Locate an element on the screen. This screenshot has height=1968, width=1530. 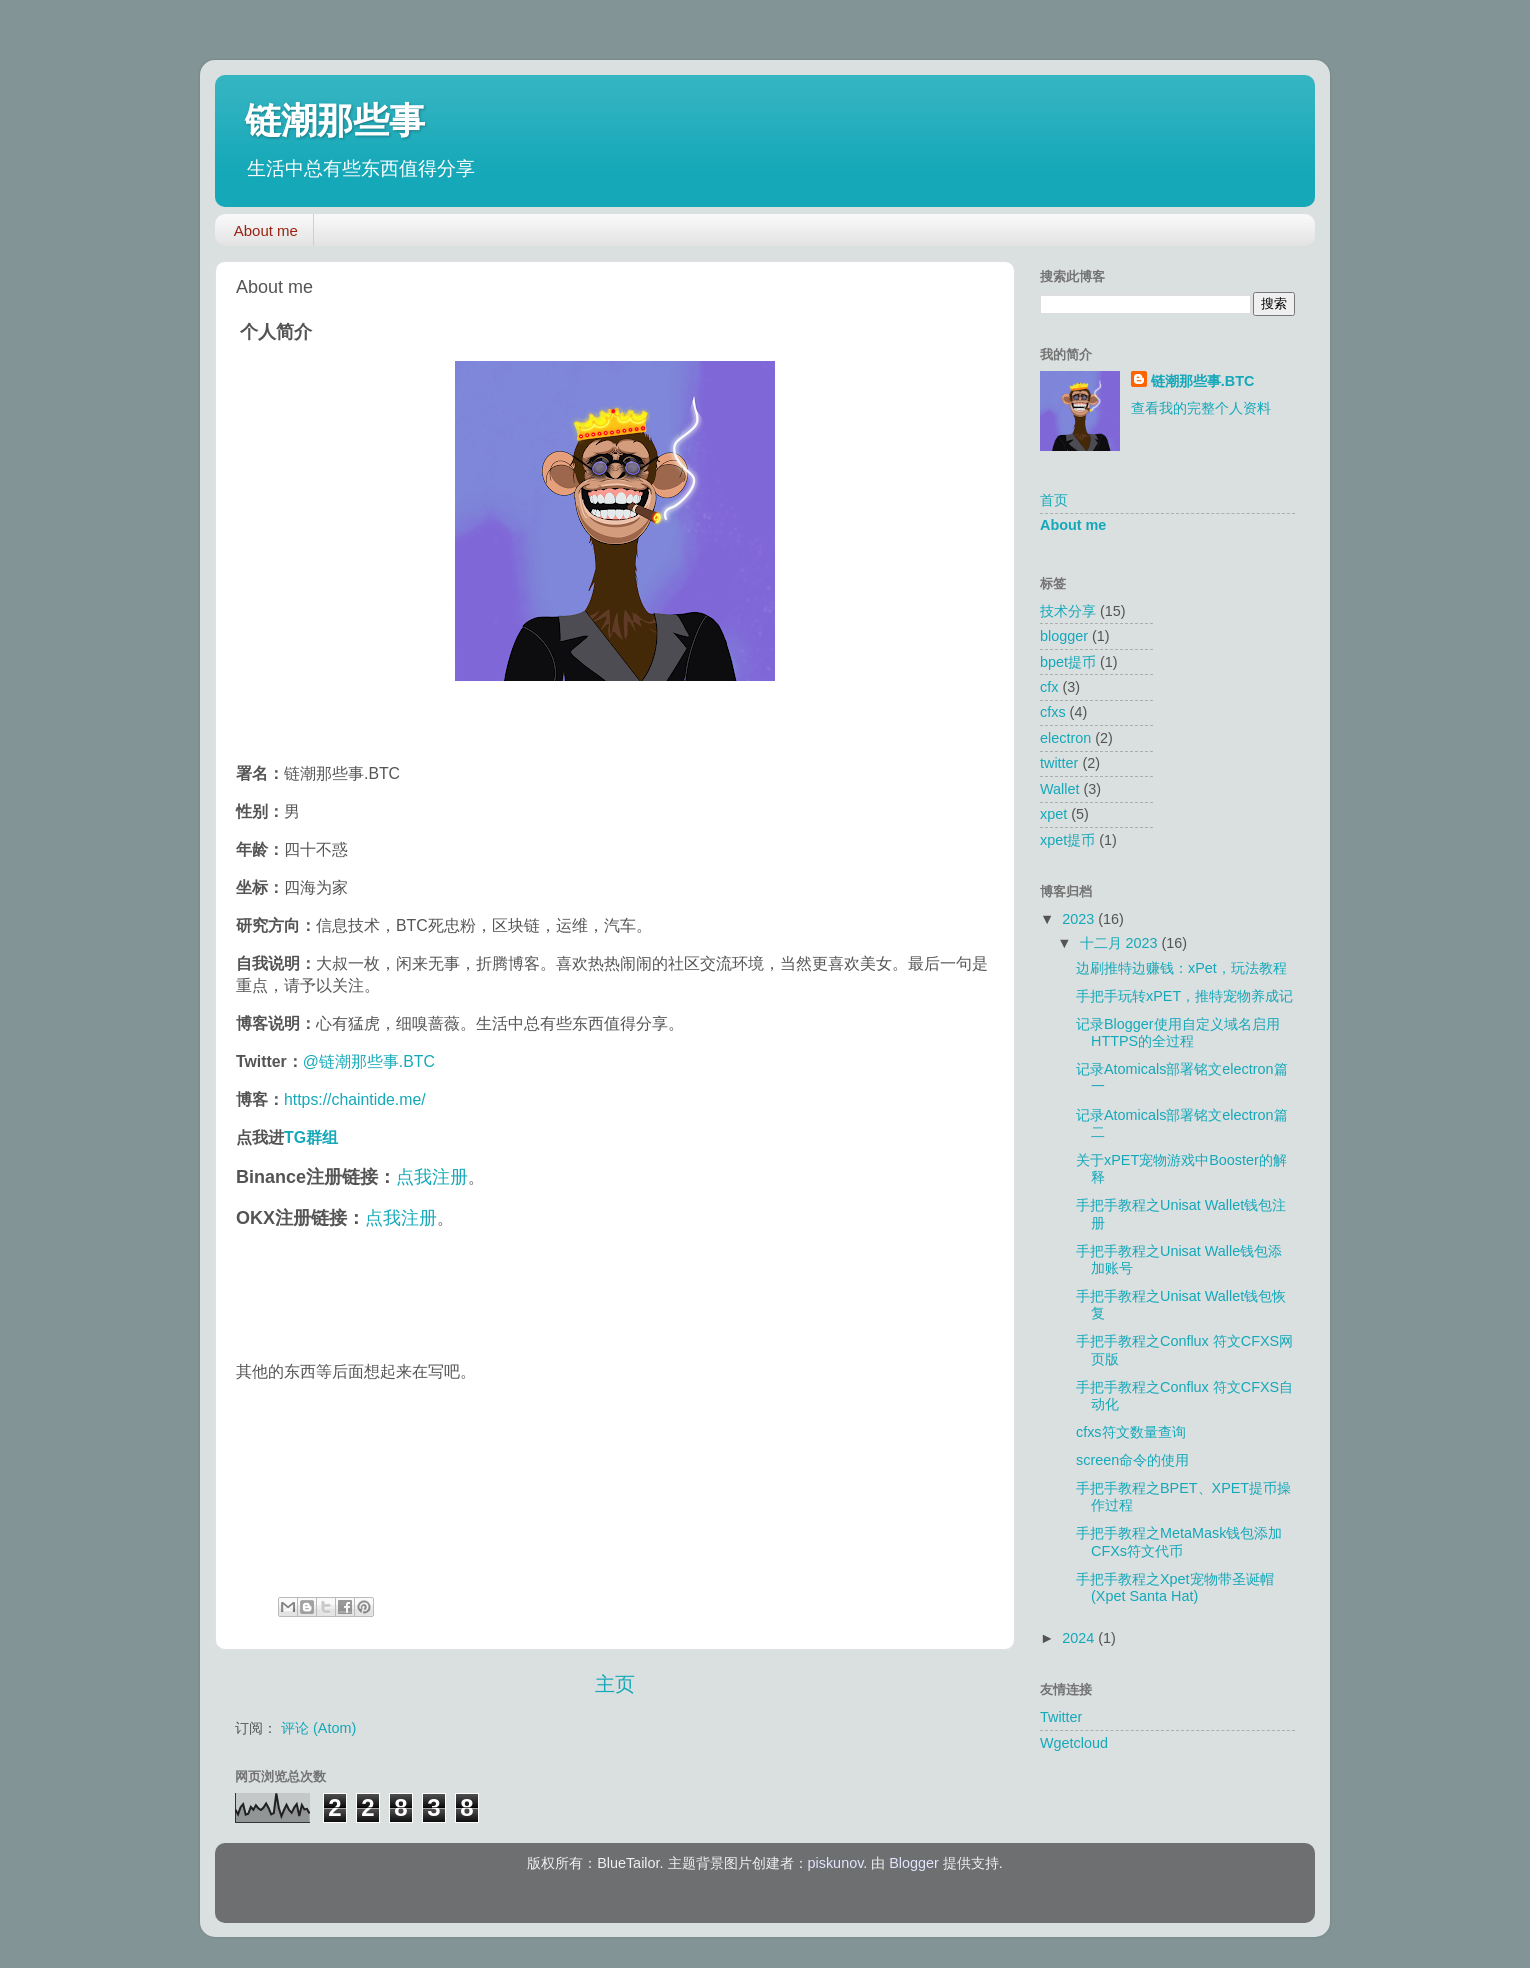
十二月 2023 is located at coordinates (1121, 943).